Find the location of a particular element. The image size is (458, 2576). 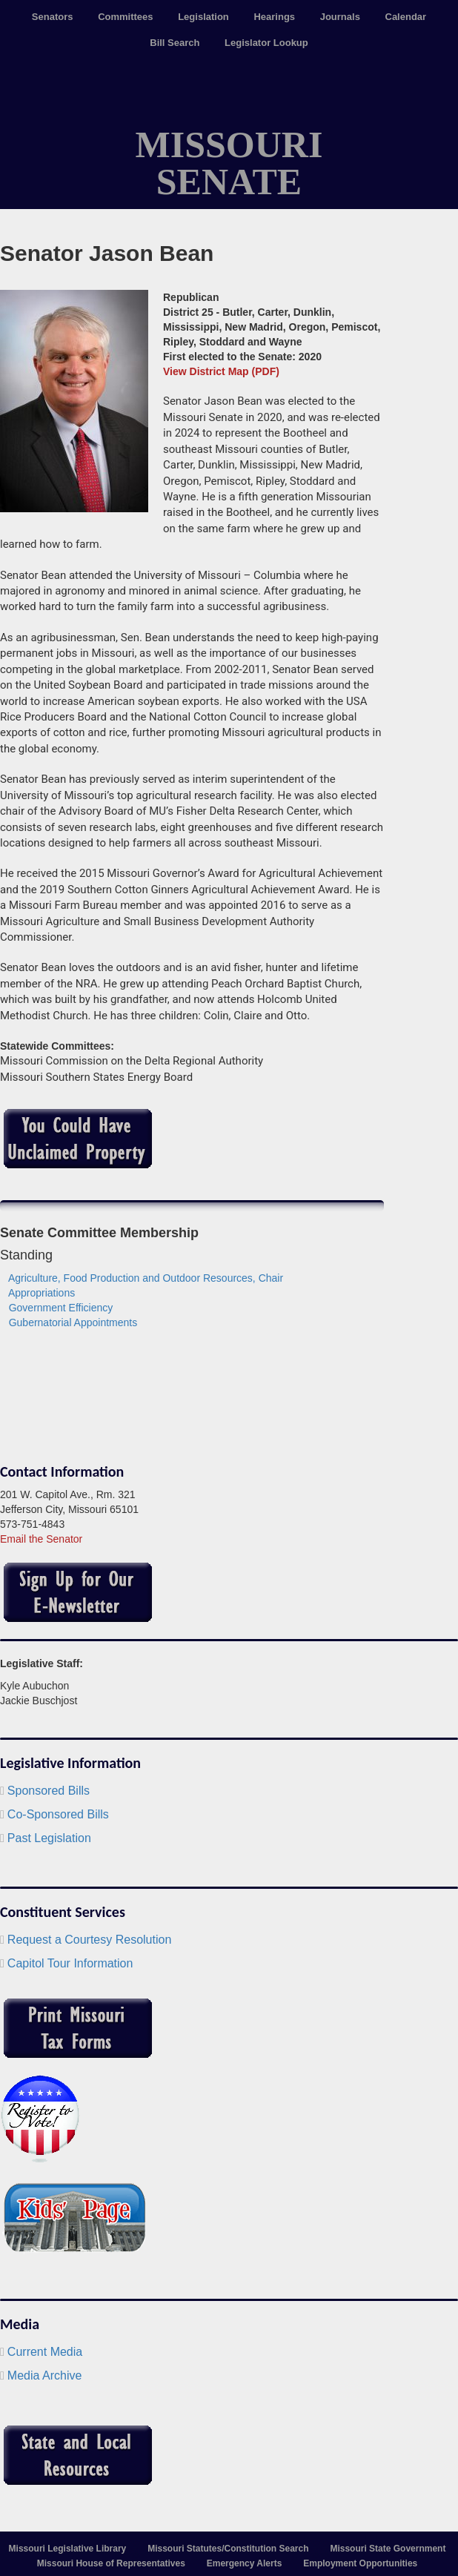

Capitol Tour Information is located at coordinates (70, 1963).